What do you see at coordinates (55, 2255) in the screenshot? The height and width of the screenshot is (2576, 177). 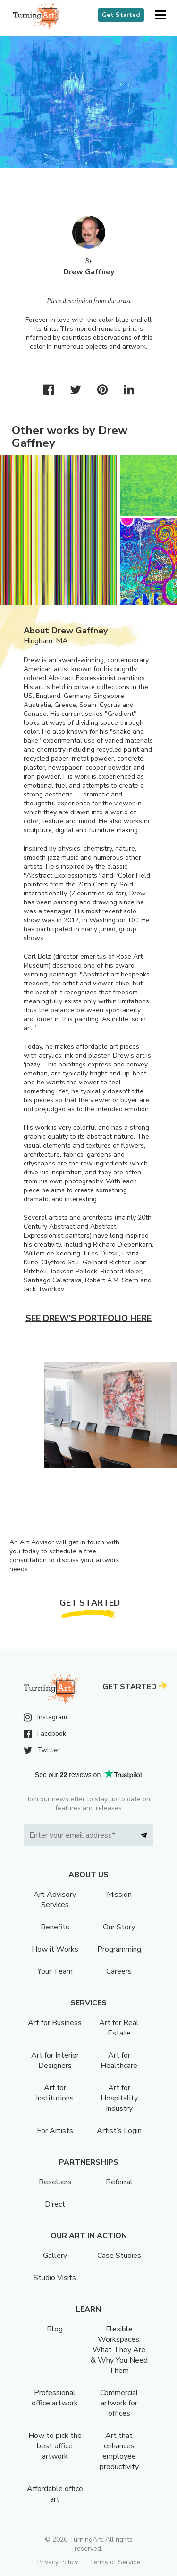 I see `Gallery` at bounding box center [55, 2255].